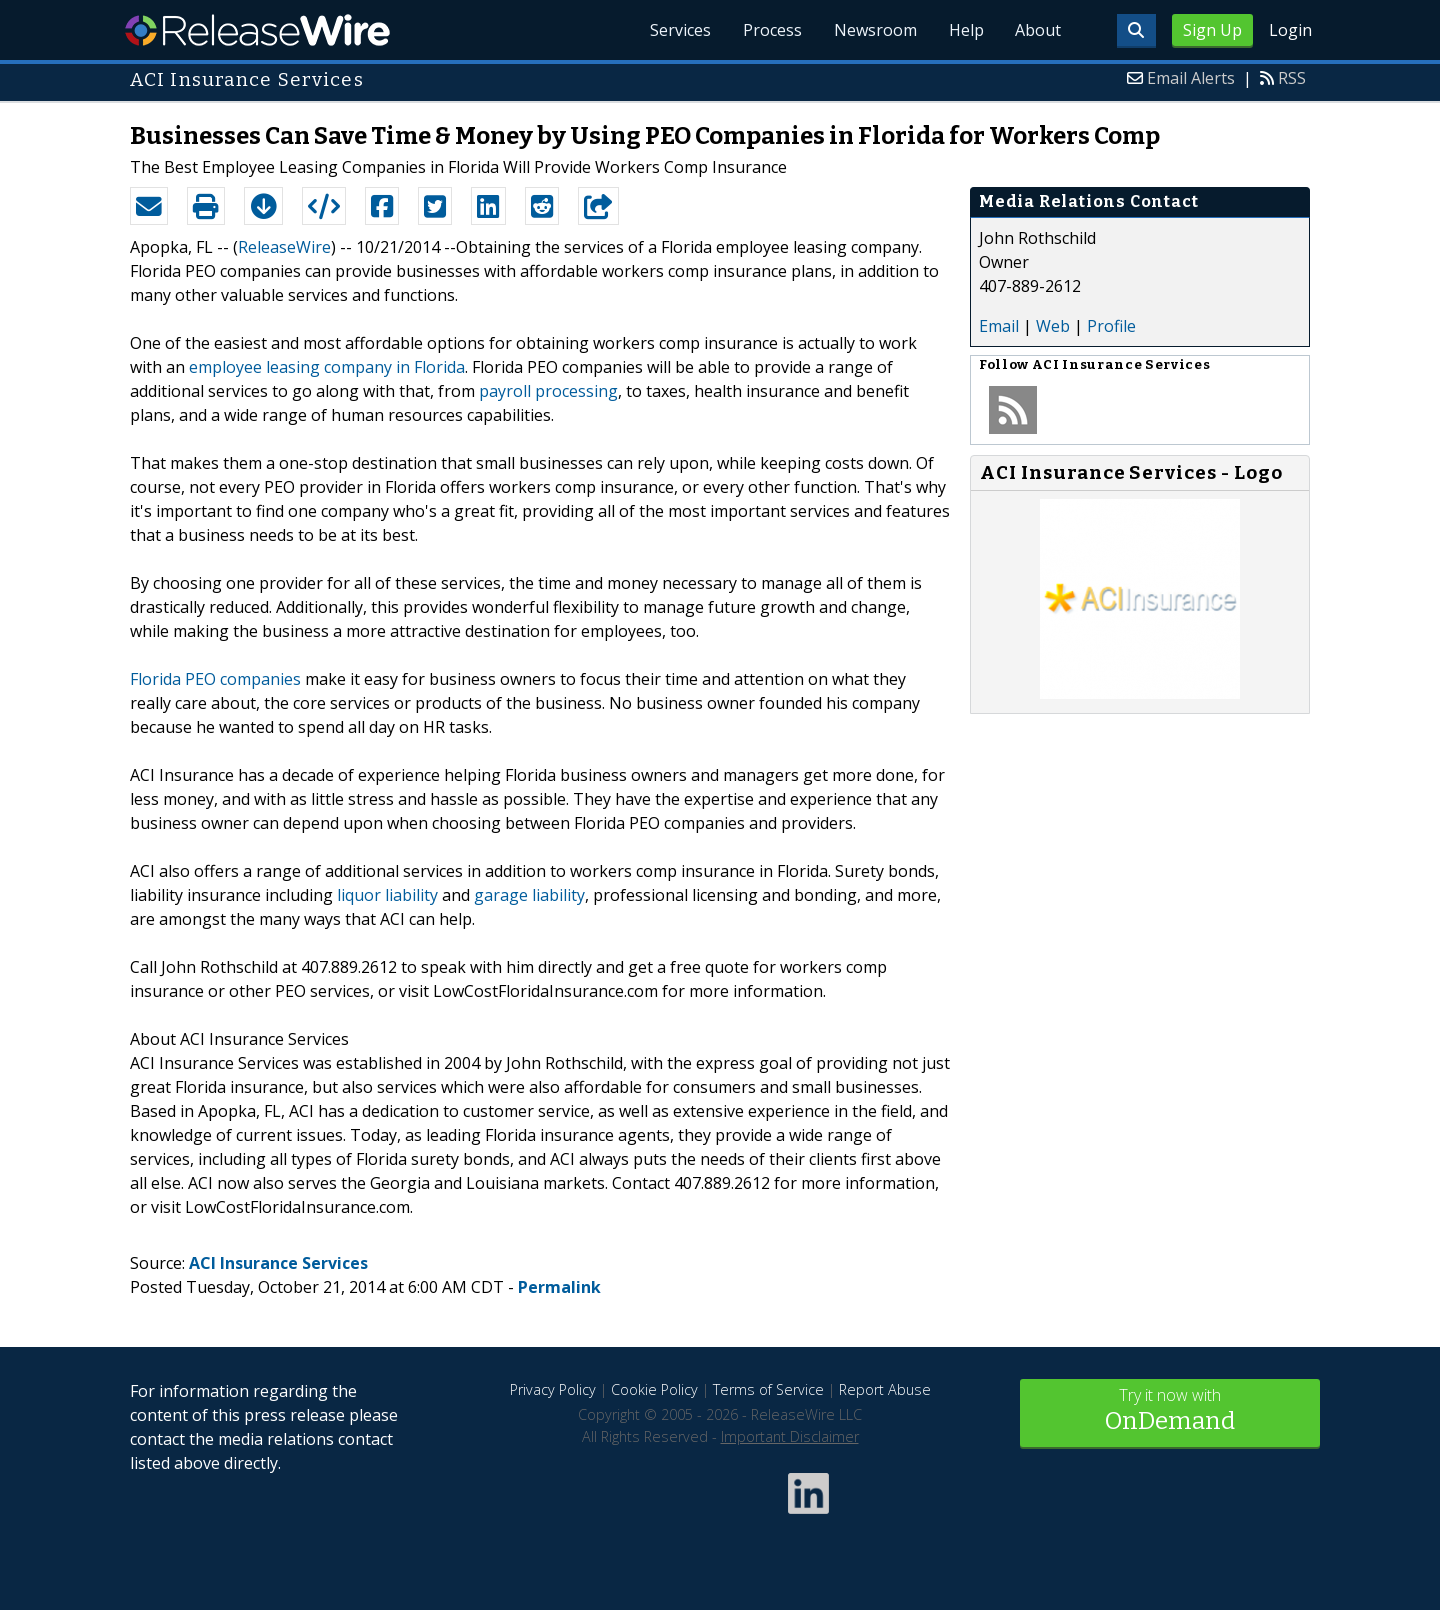  I want to click on Profile, so click(1111, 326).